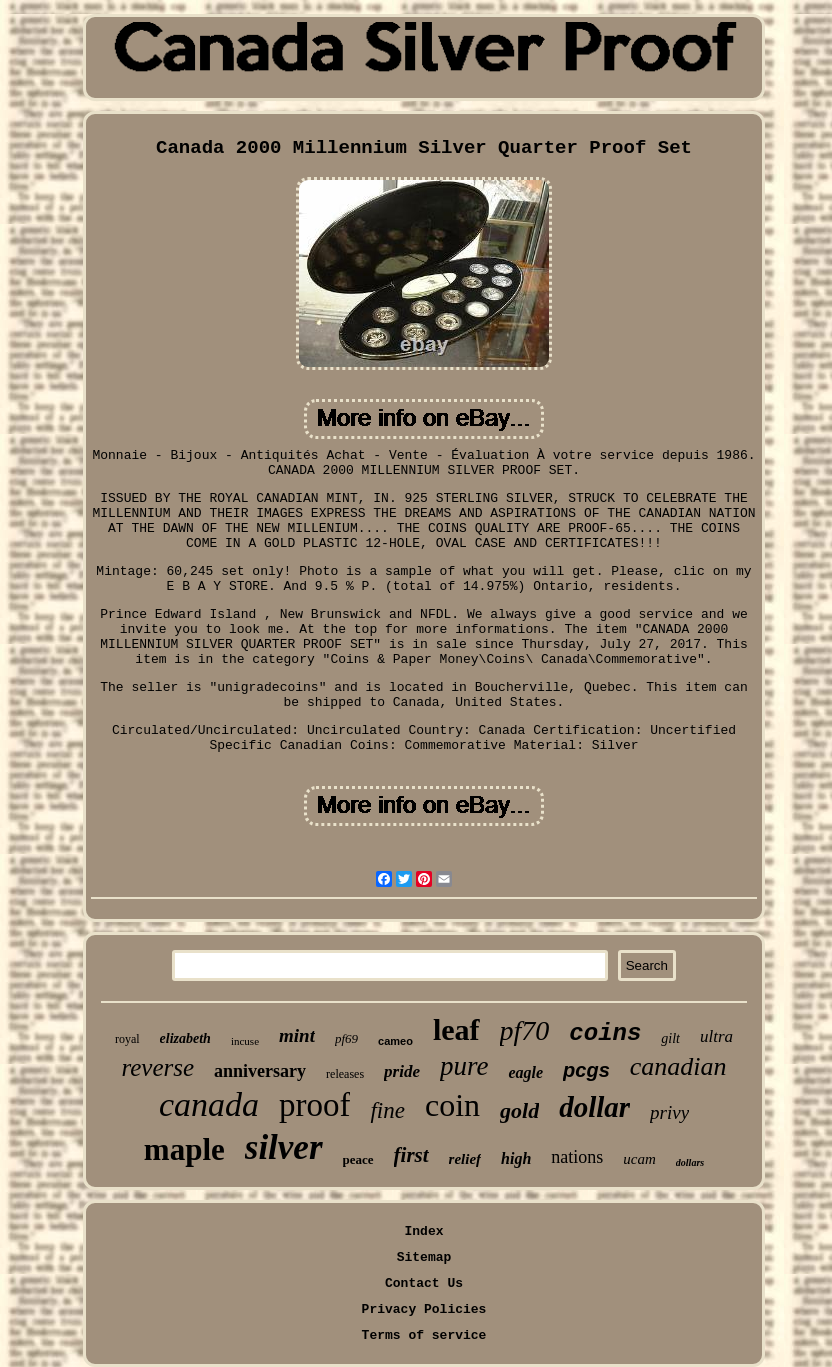 This screenshot has height=1367, width=832. I want to click on nations, so click(577, 1157).